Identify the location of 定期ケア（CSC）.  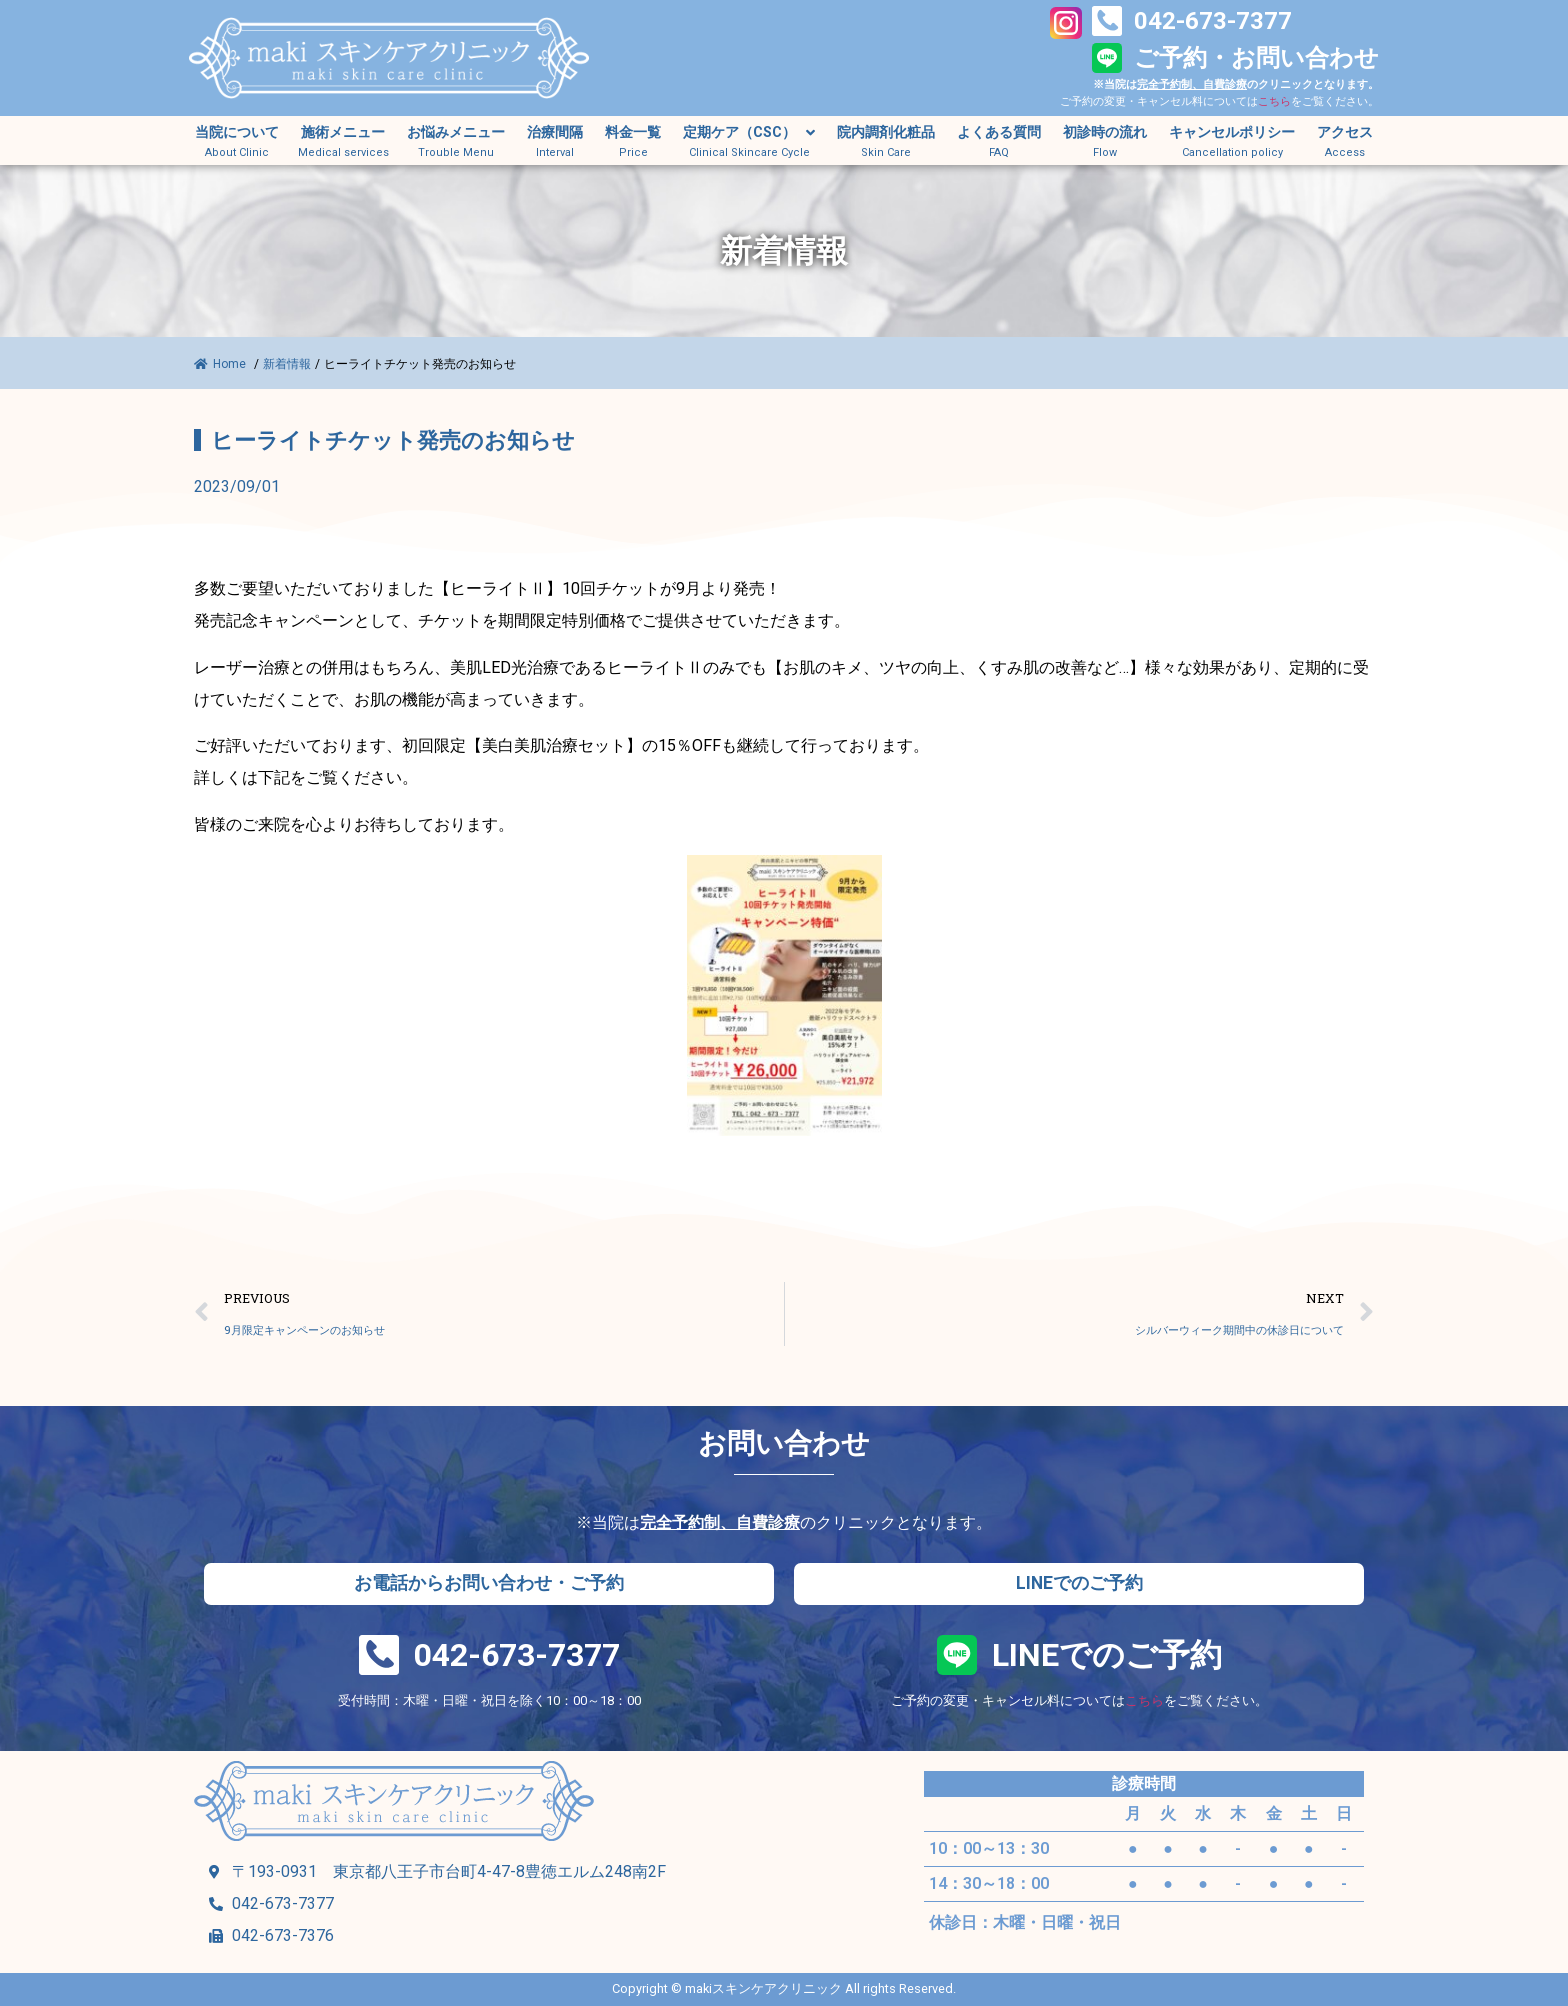
(749, 133).